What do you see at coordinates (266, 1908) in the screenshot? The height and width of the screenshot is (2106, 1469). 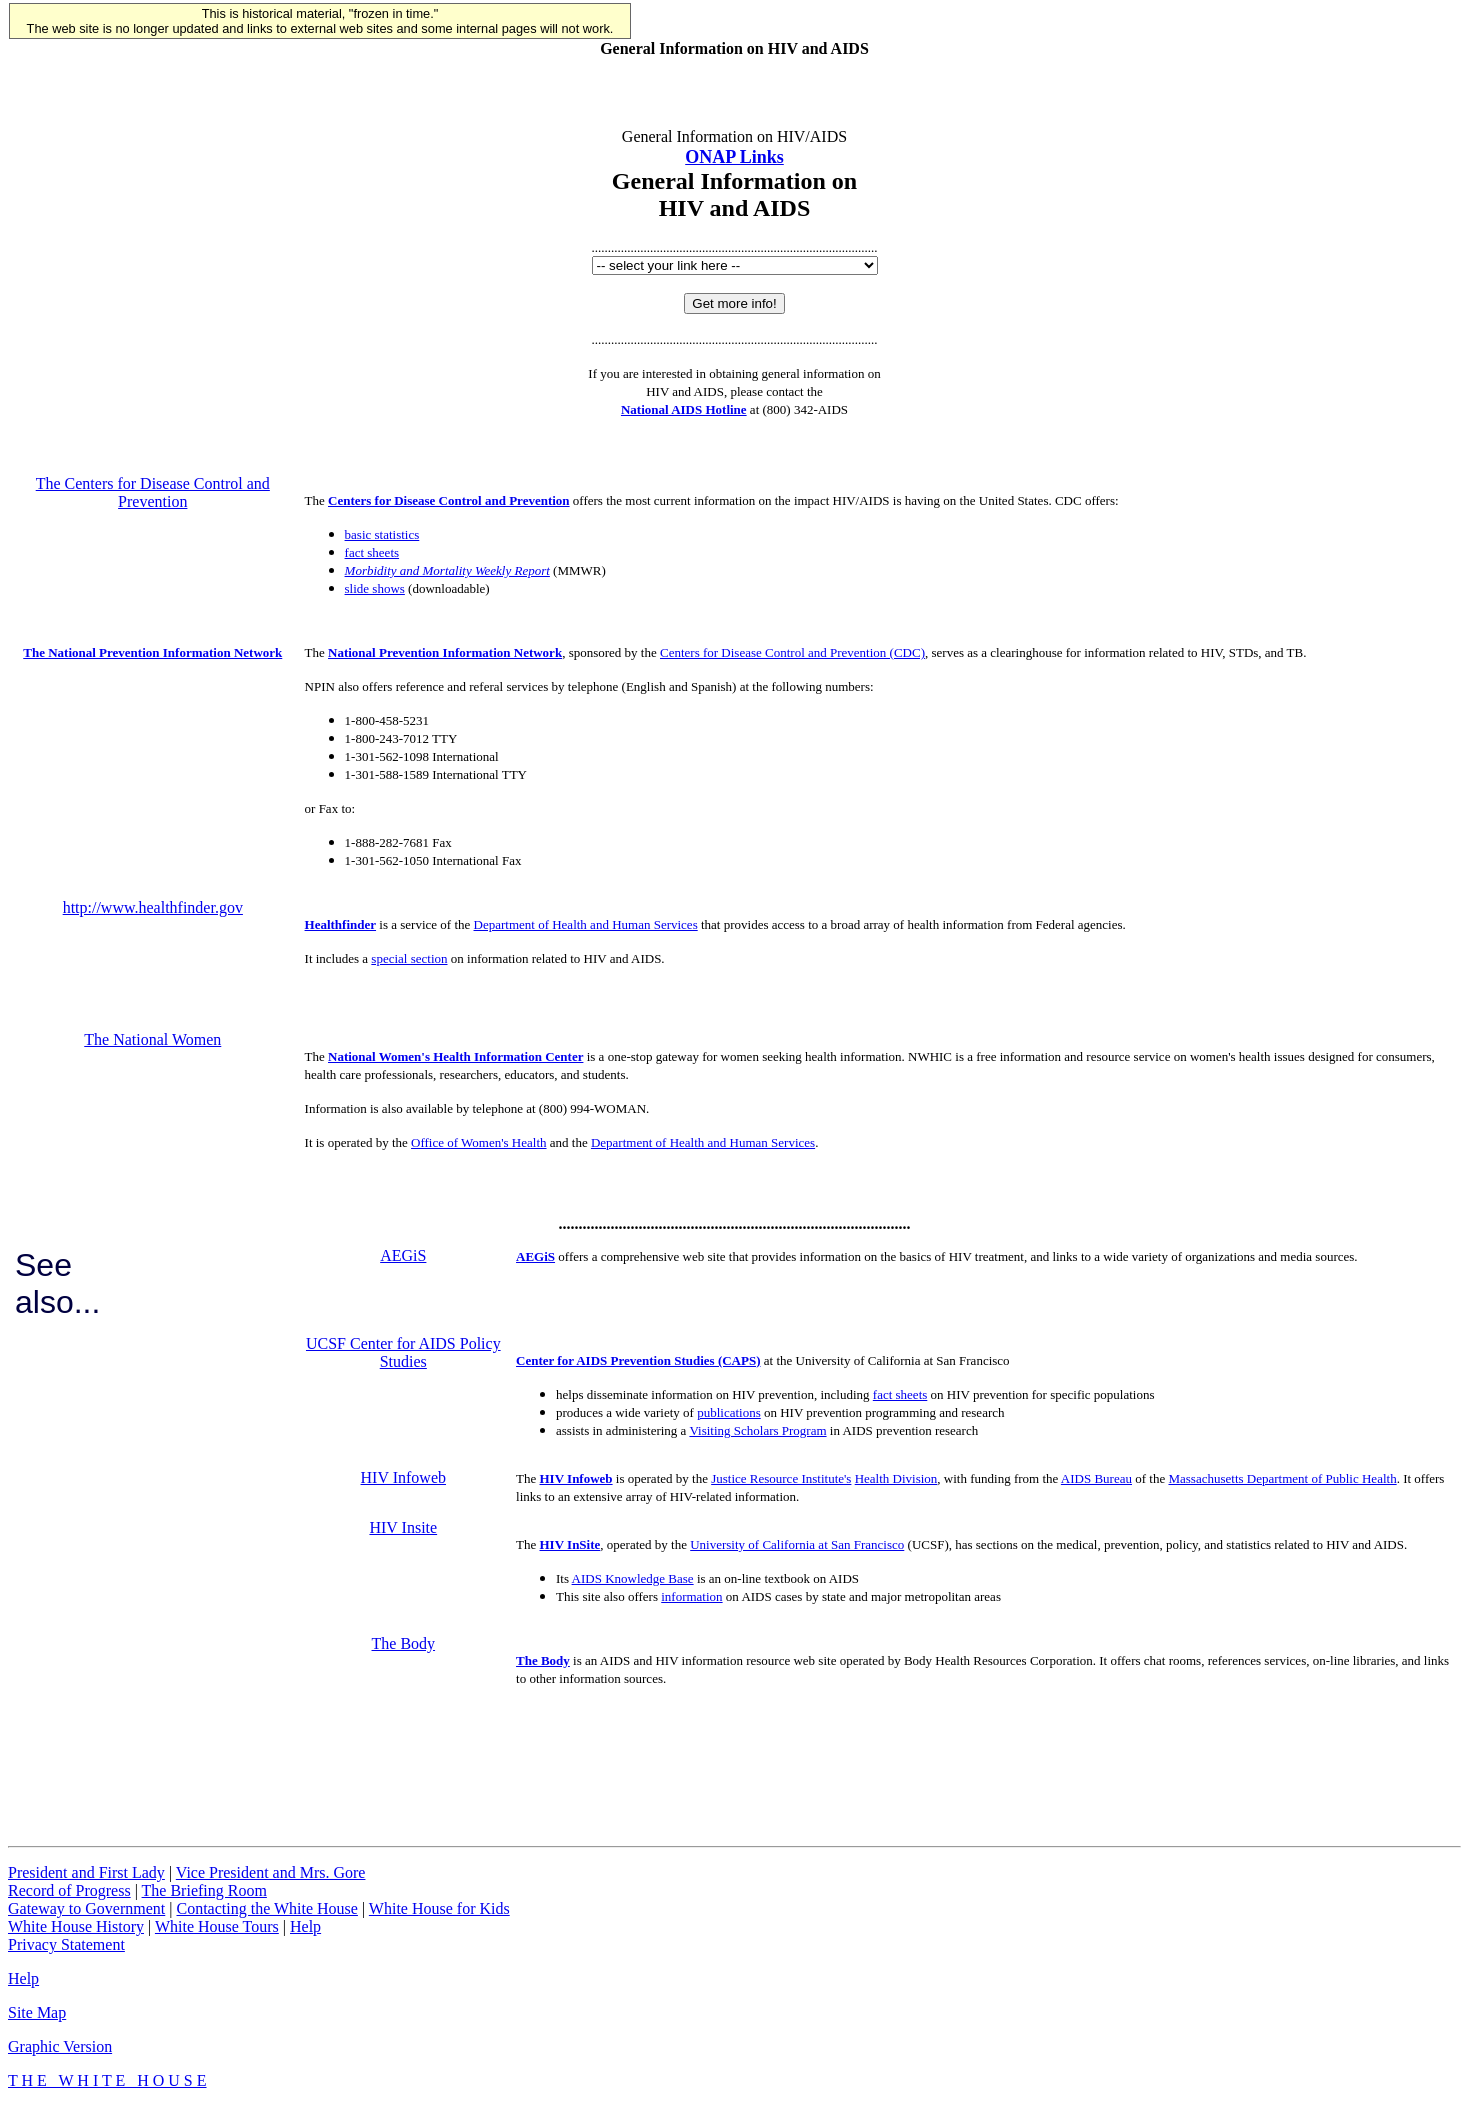 I see `Contacting the White House` at bounding box center [266, 1908].